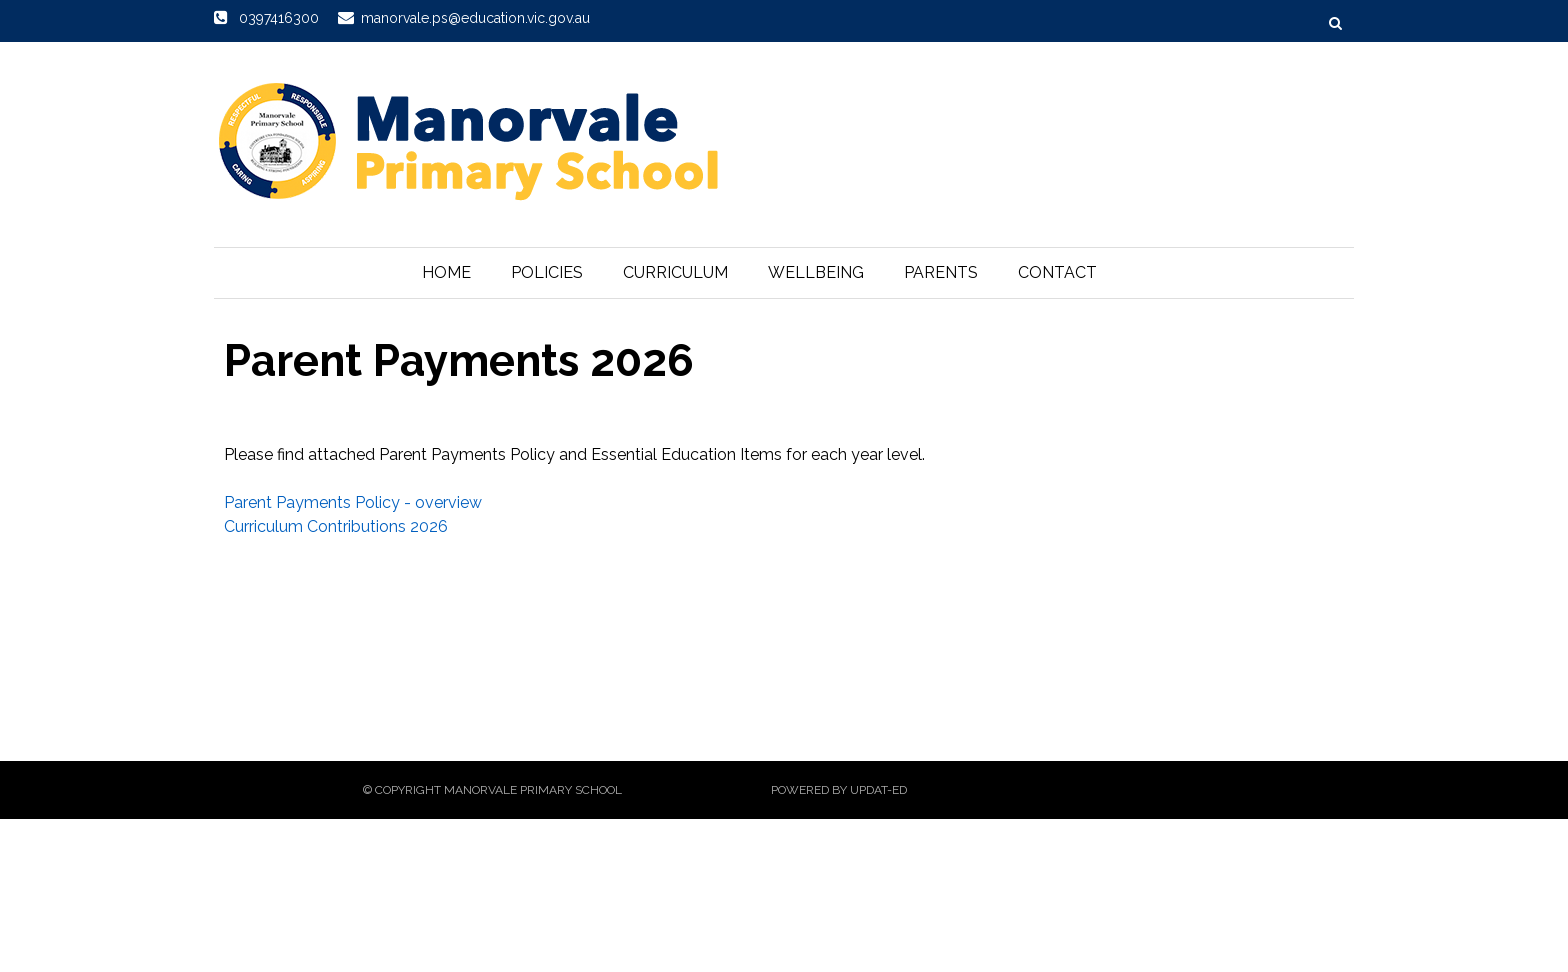 This screenshot has width=1568, height=972. Describe the element at coordinates (816, 272) in the screenshot. I see `Wellbeing` at that location.